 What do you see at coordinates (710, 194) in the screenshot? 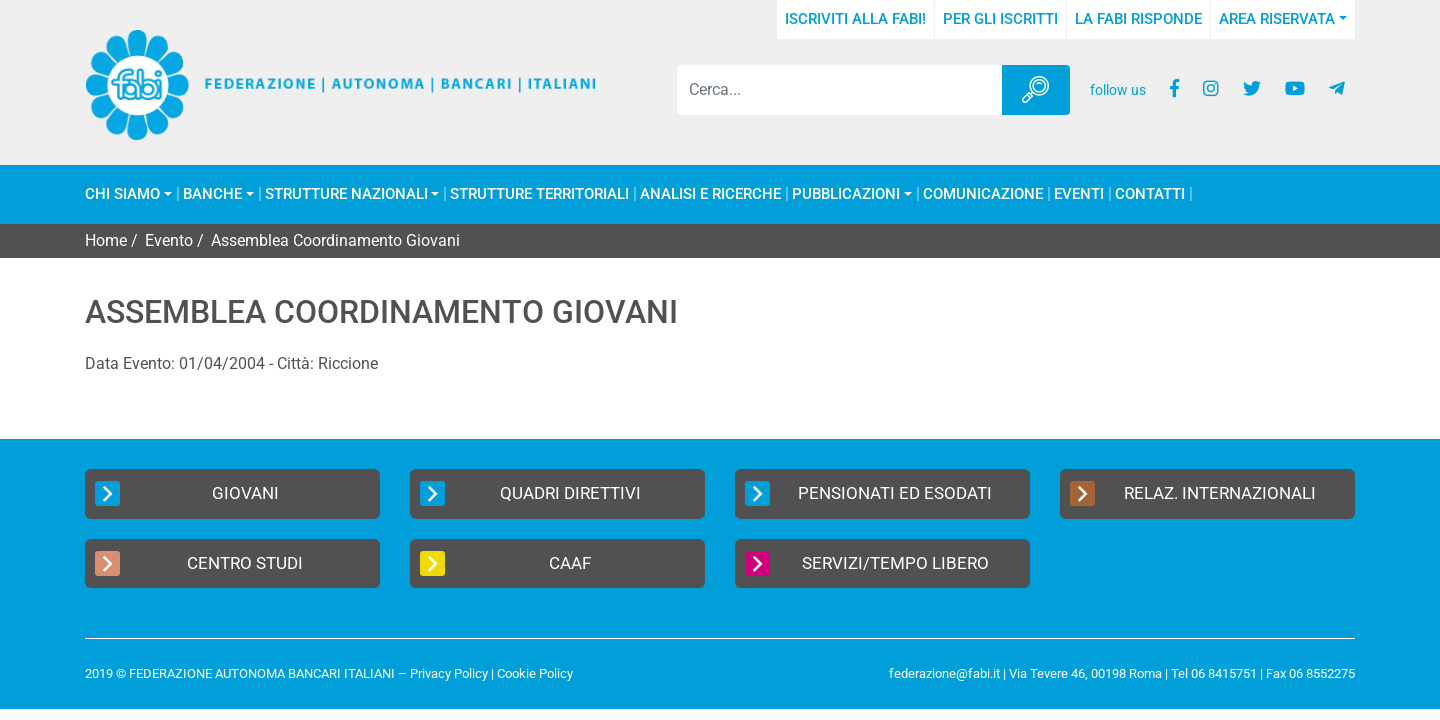
I see `Analisi e Ricerche` at bounding box center [710, 194].